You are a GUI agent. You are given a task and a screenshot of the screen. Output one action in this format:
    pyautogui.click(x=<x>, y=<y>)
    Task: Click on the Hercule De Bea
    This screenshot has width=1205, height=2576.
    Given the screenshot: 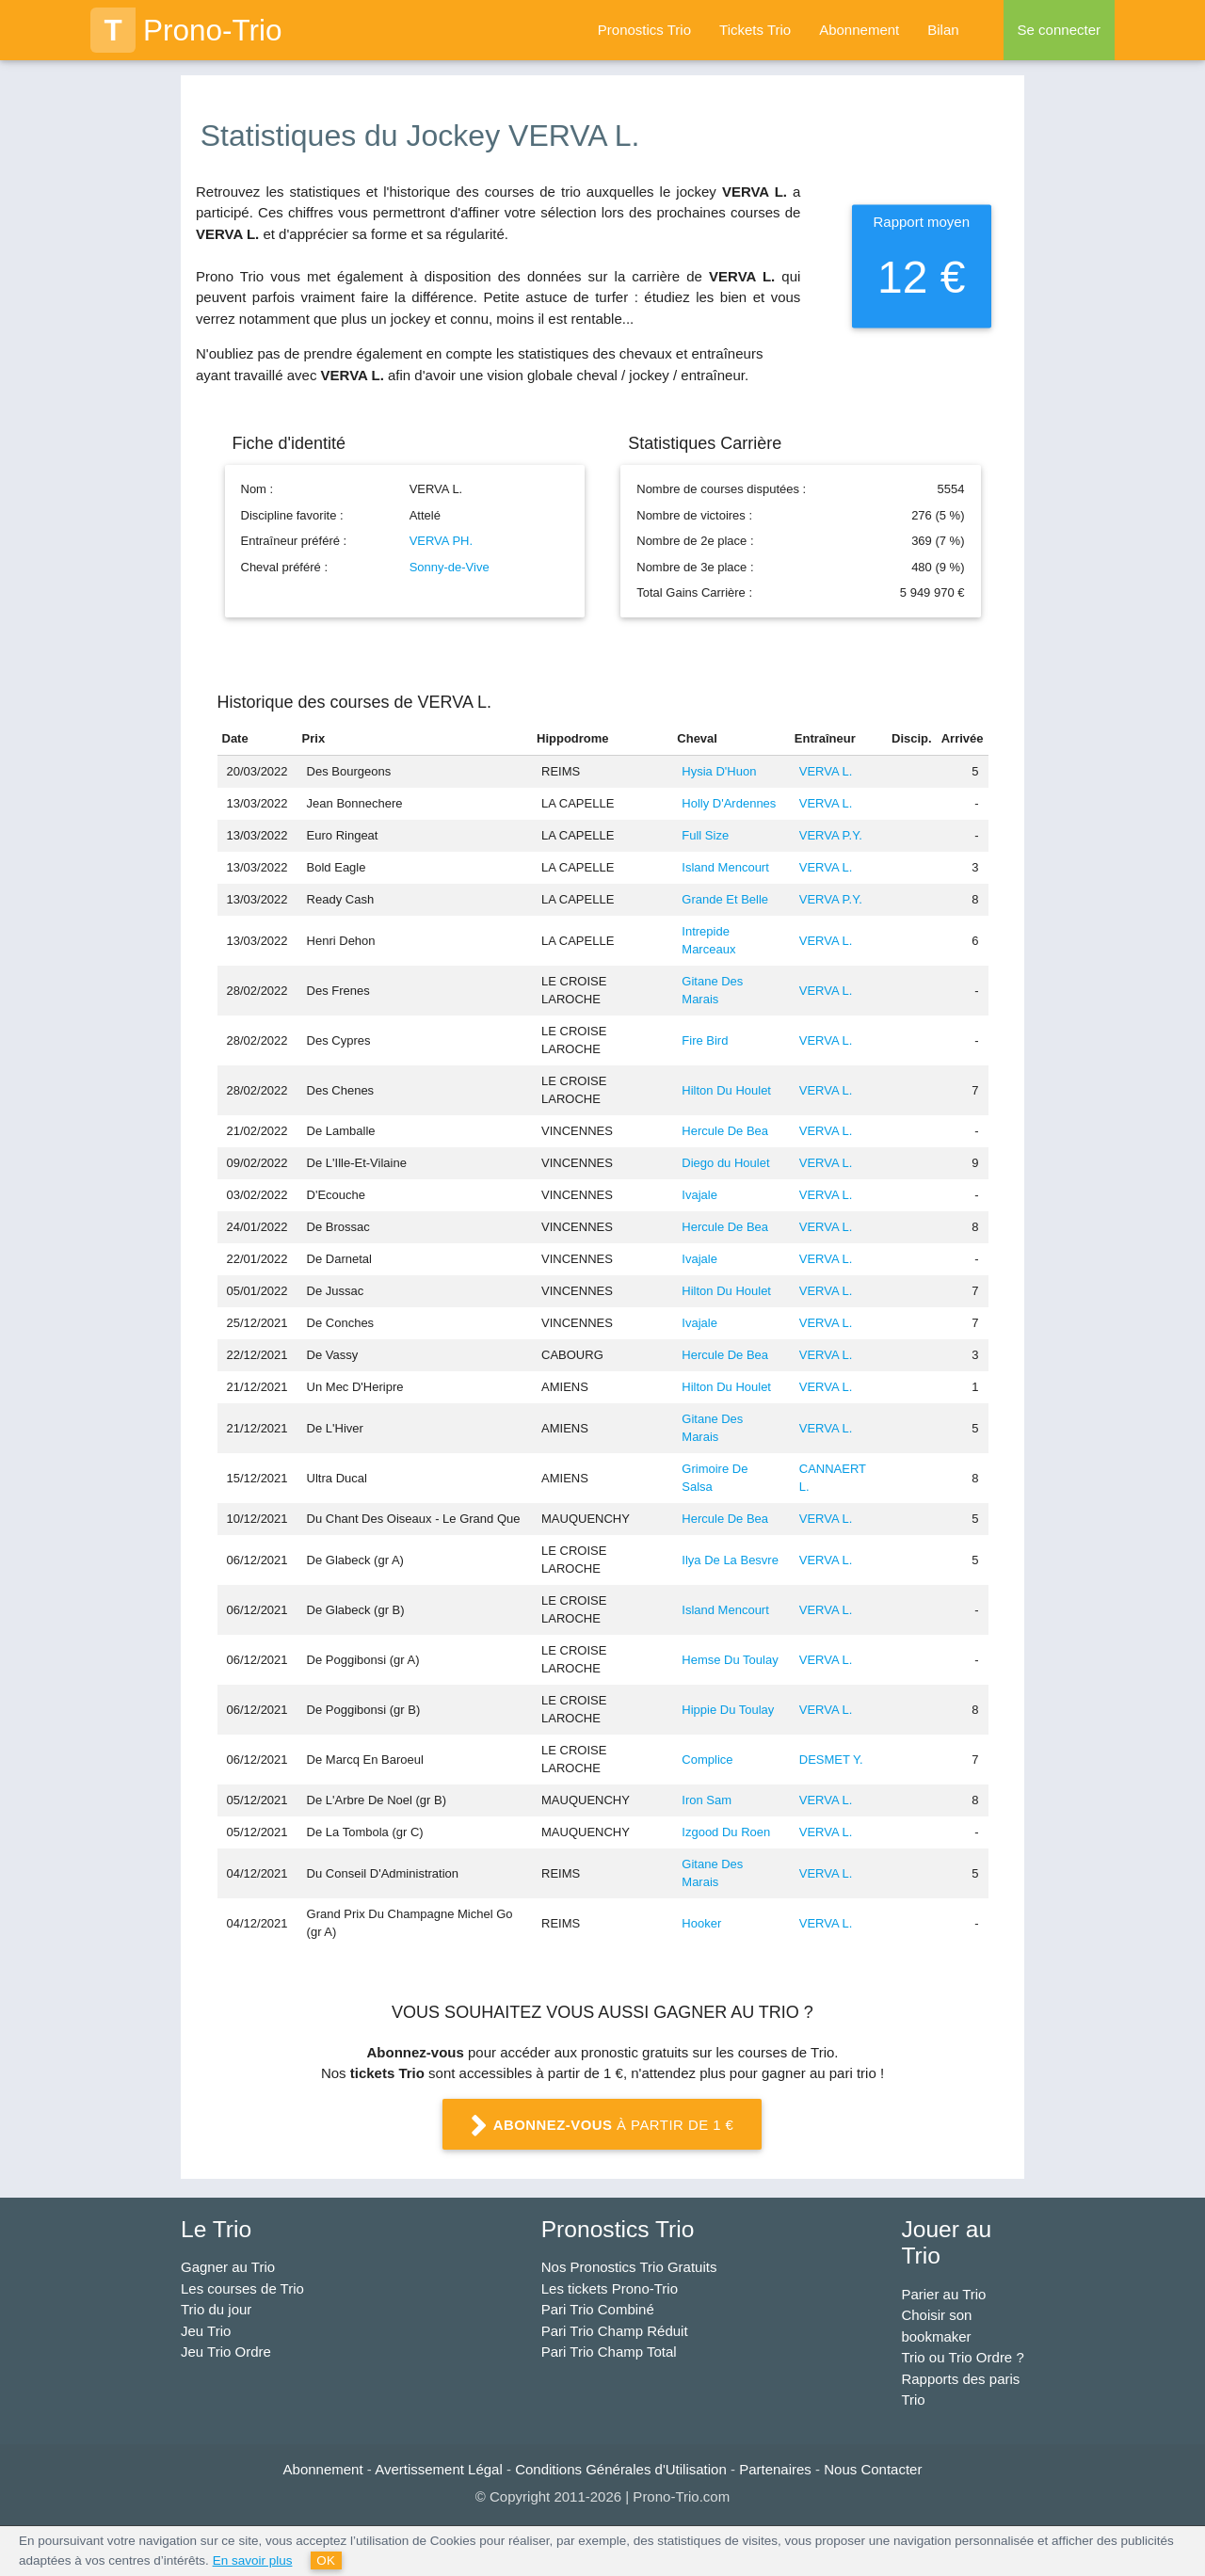 What is the action you would take?
    pyautogui.click(x=725, y=1131)
    